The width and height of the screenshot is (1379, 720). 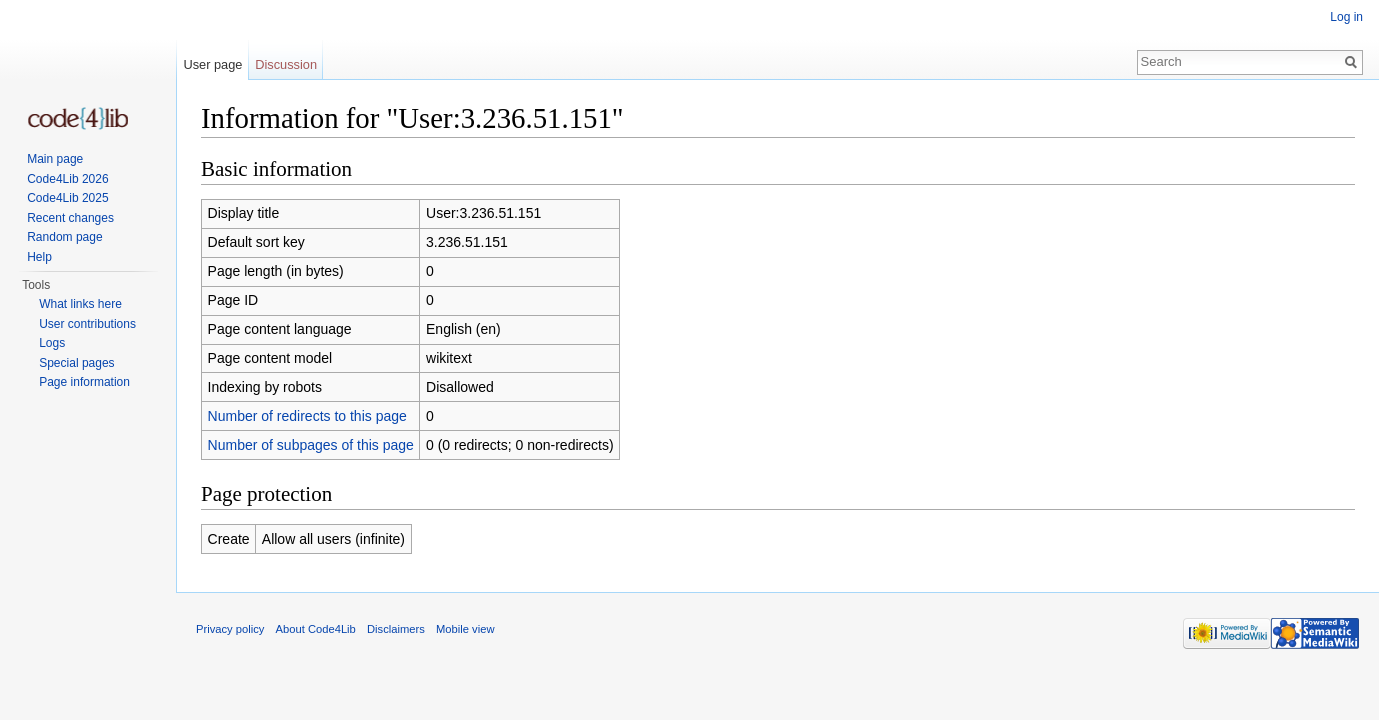 I want to click on Recent changes, so click(x=70, y=218).